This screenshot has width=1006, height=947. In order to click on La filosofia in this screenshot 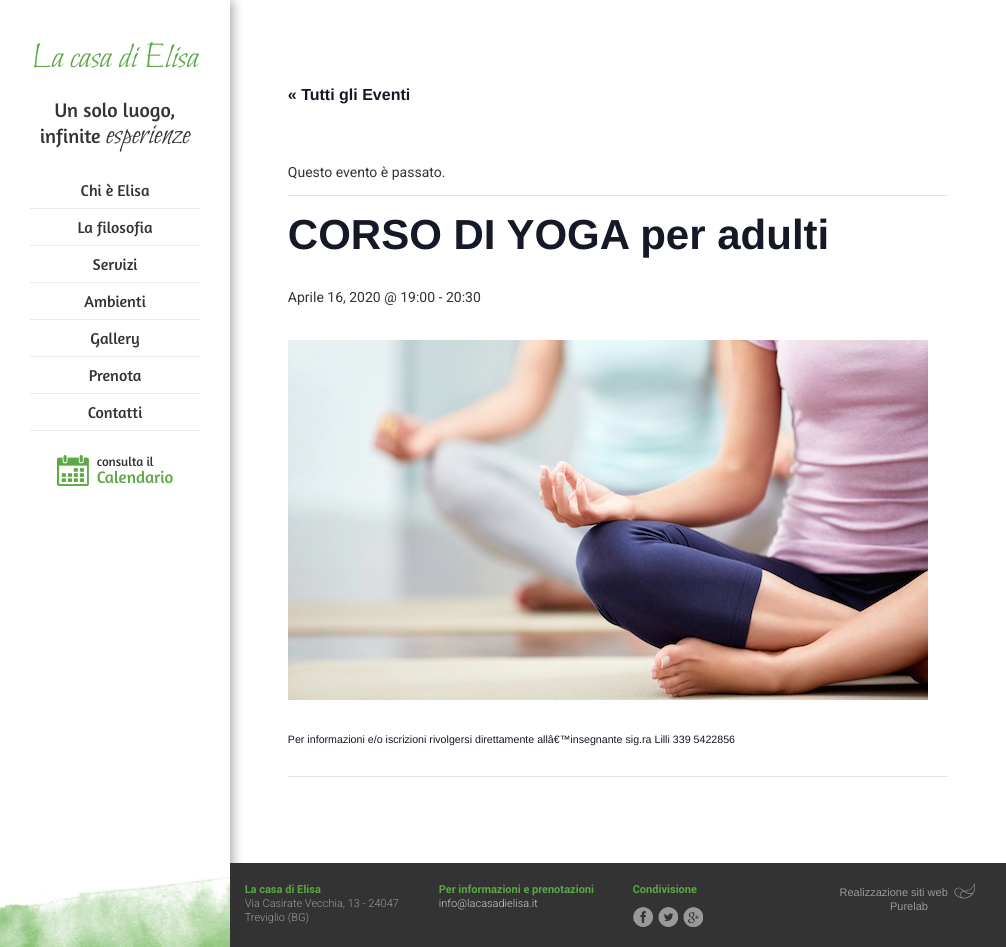, I will do `click(115, 227)`.